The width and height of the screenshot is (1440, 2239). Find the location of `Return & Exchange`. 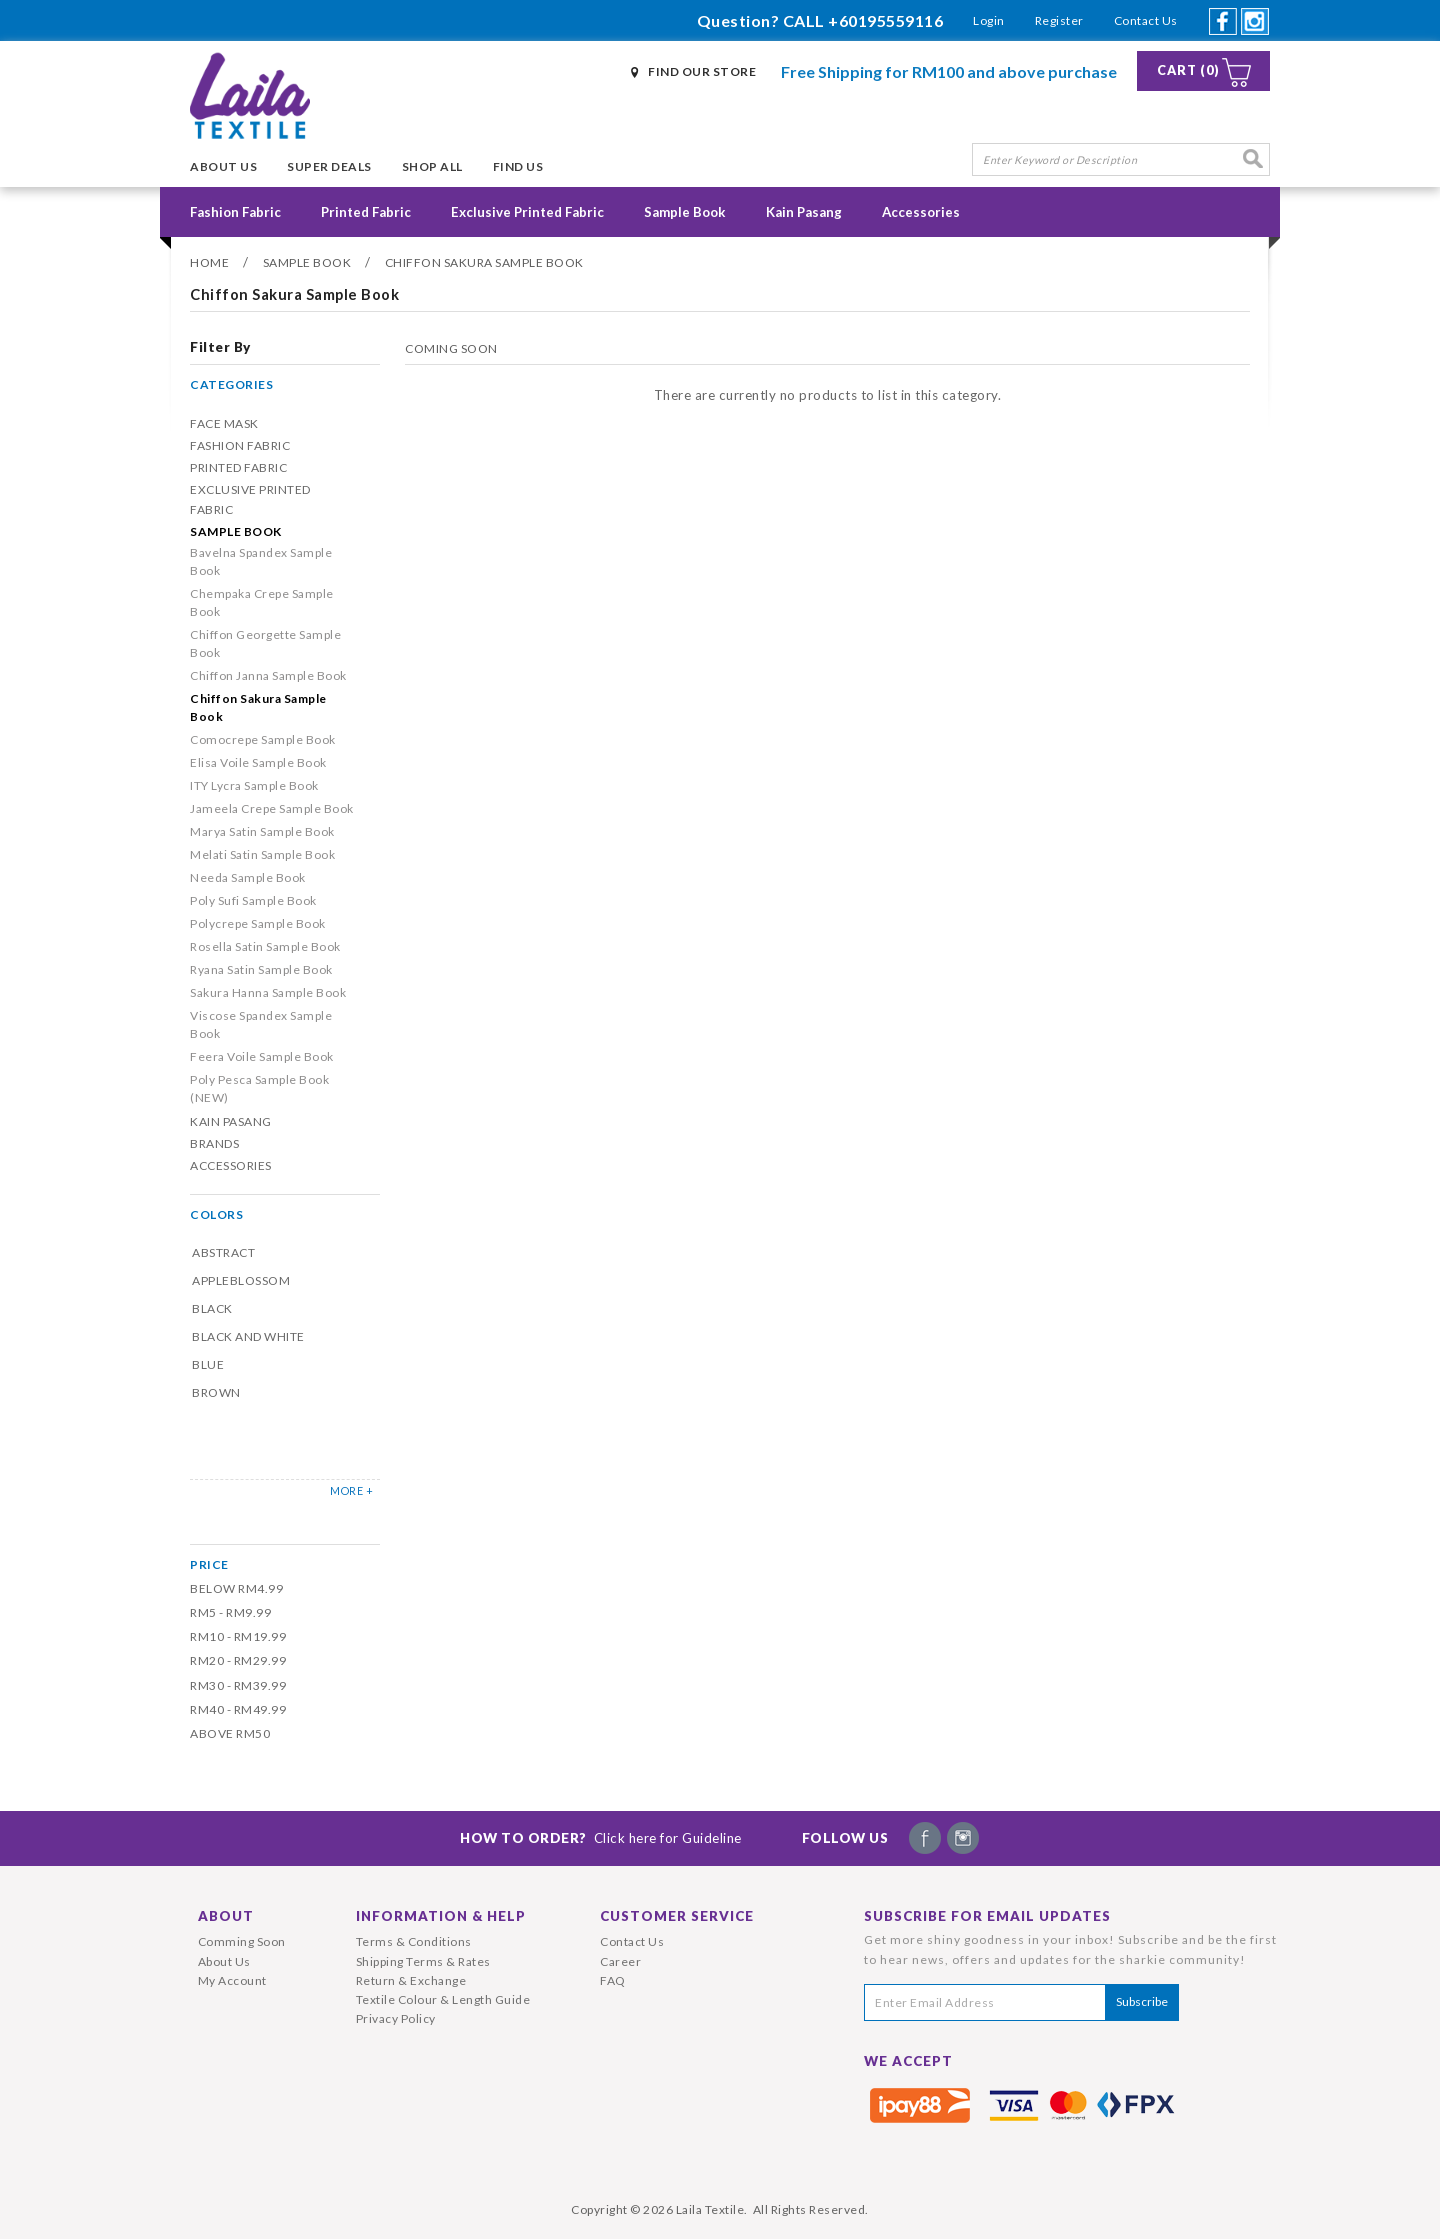

Return & Exchange is located at coordinates (411, 1980).